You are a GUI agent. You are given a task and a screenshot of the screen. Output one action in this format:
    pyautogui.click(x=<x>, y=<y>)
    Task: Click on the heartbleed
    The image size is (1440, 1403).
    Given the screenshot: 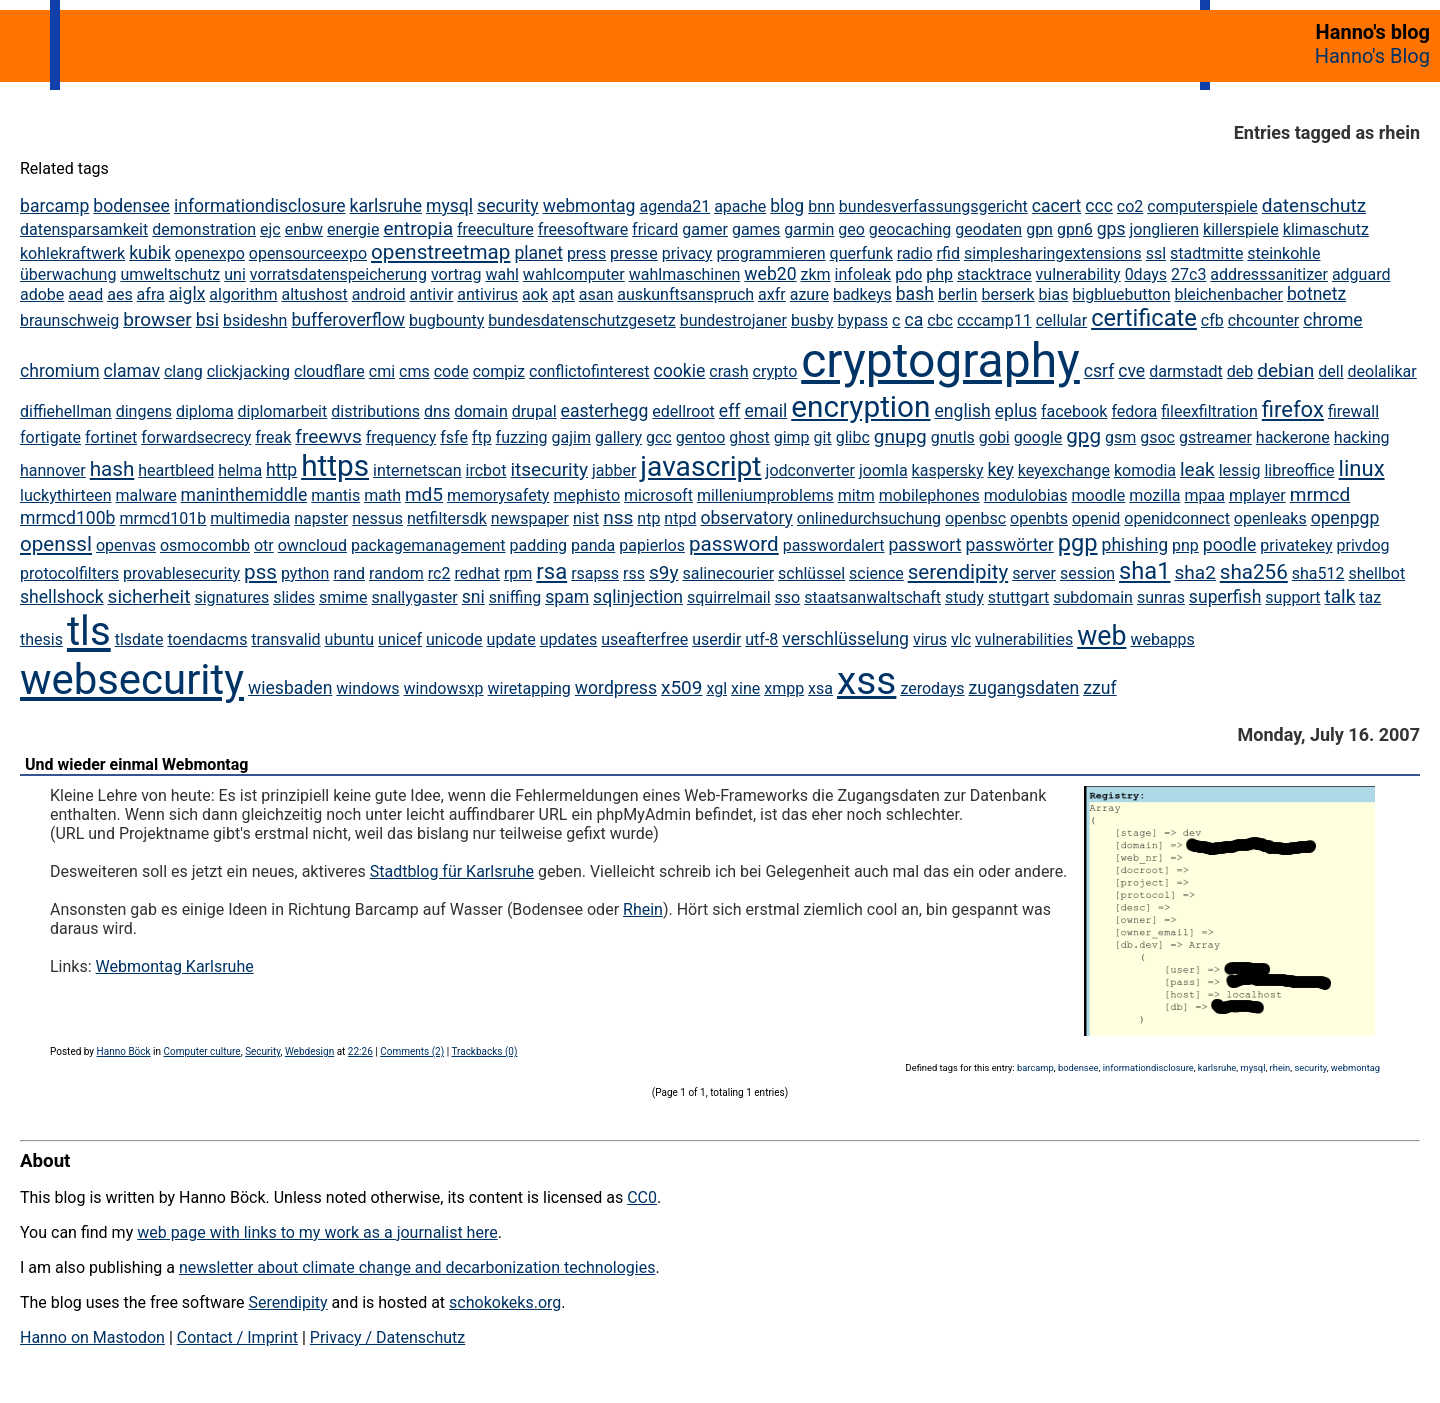 What is the action you would take?
    pyautogui.click(x=176, y=470)
    